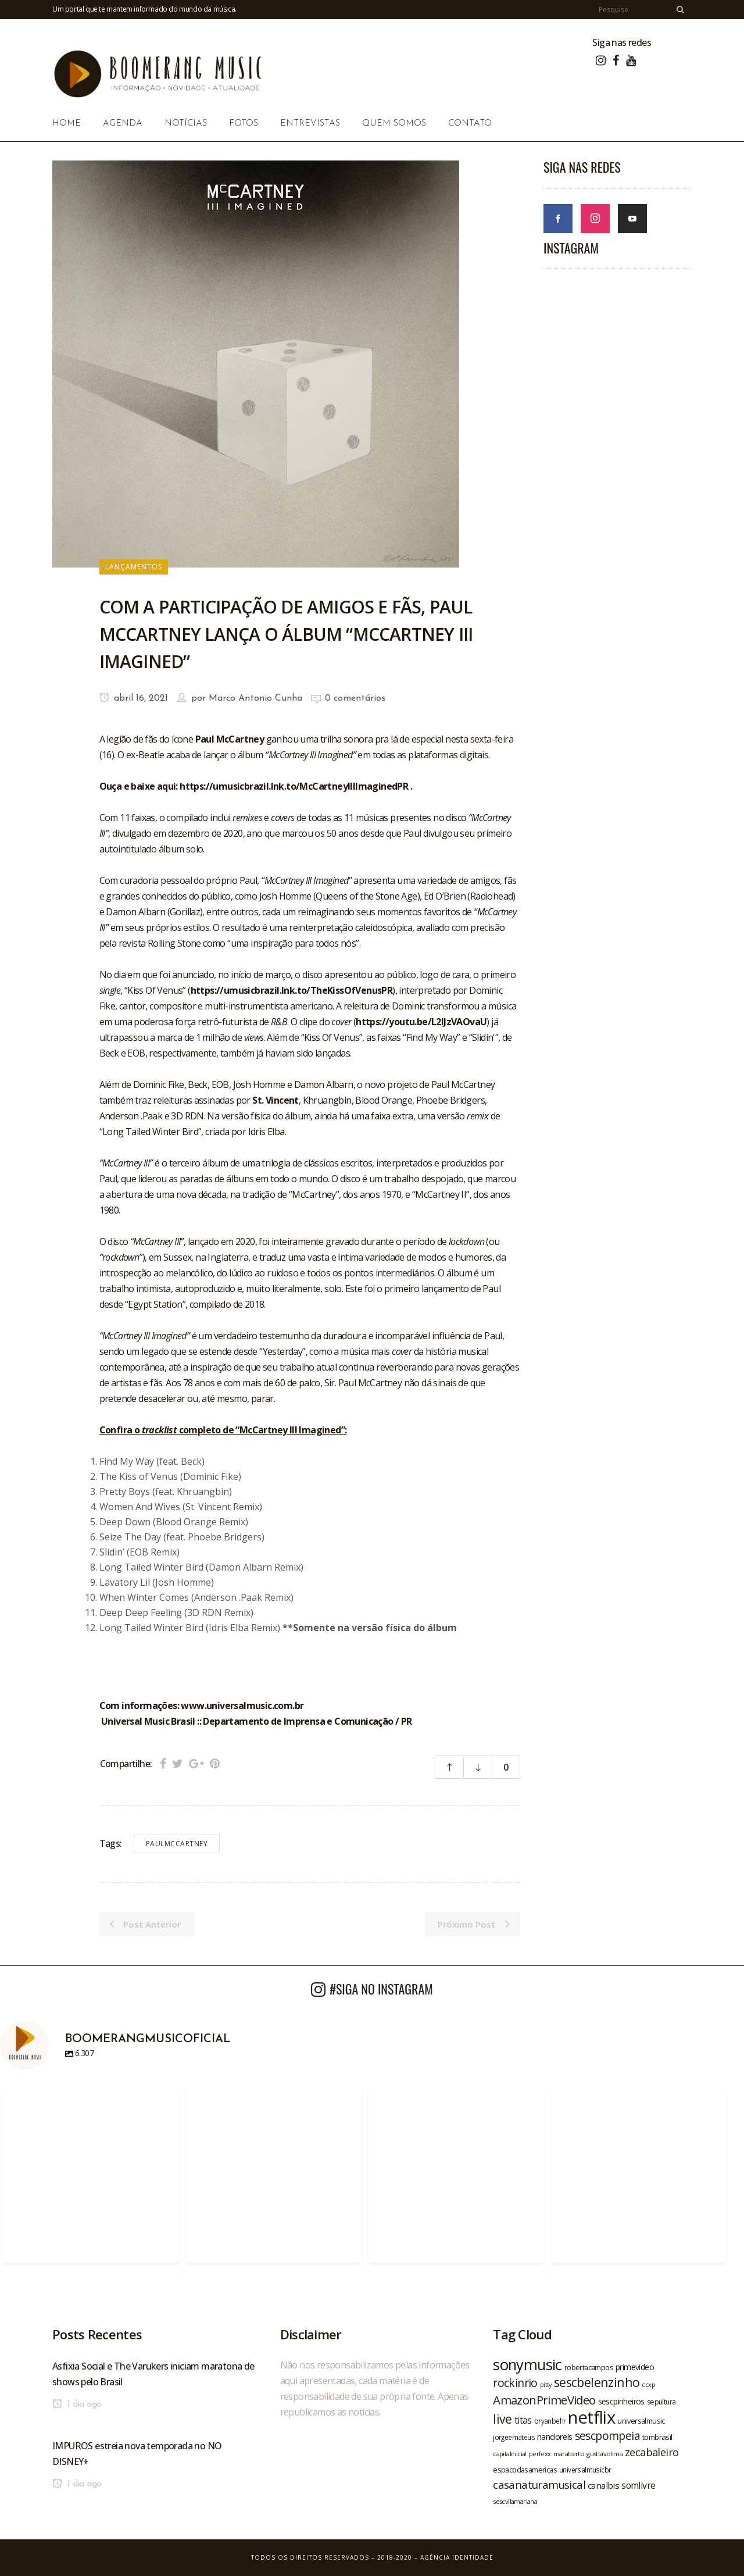 The width and height of the screenshot is (744, 2576). What do you see at coordinates (597, 2382) in the screenshot?
I see `sescbelenzinho [sescbelenzinho (47 itens)]` at bounding box center [597, 2382].